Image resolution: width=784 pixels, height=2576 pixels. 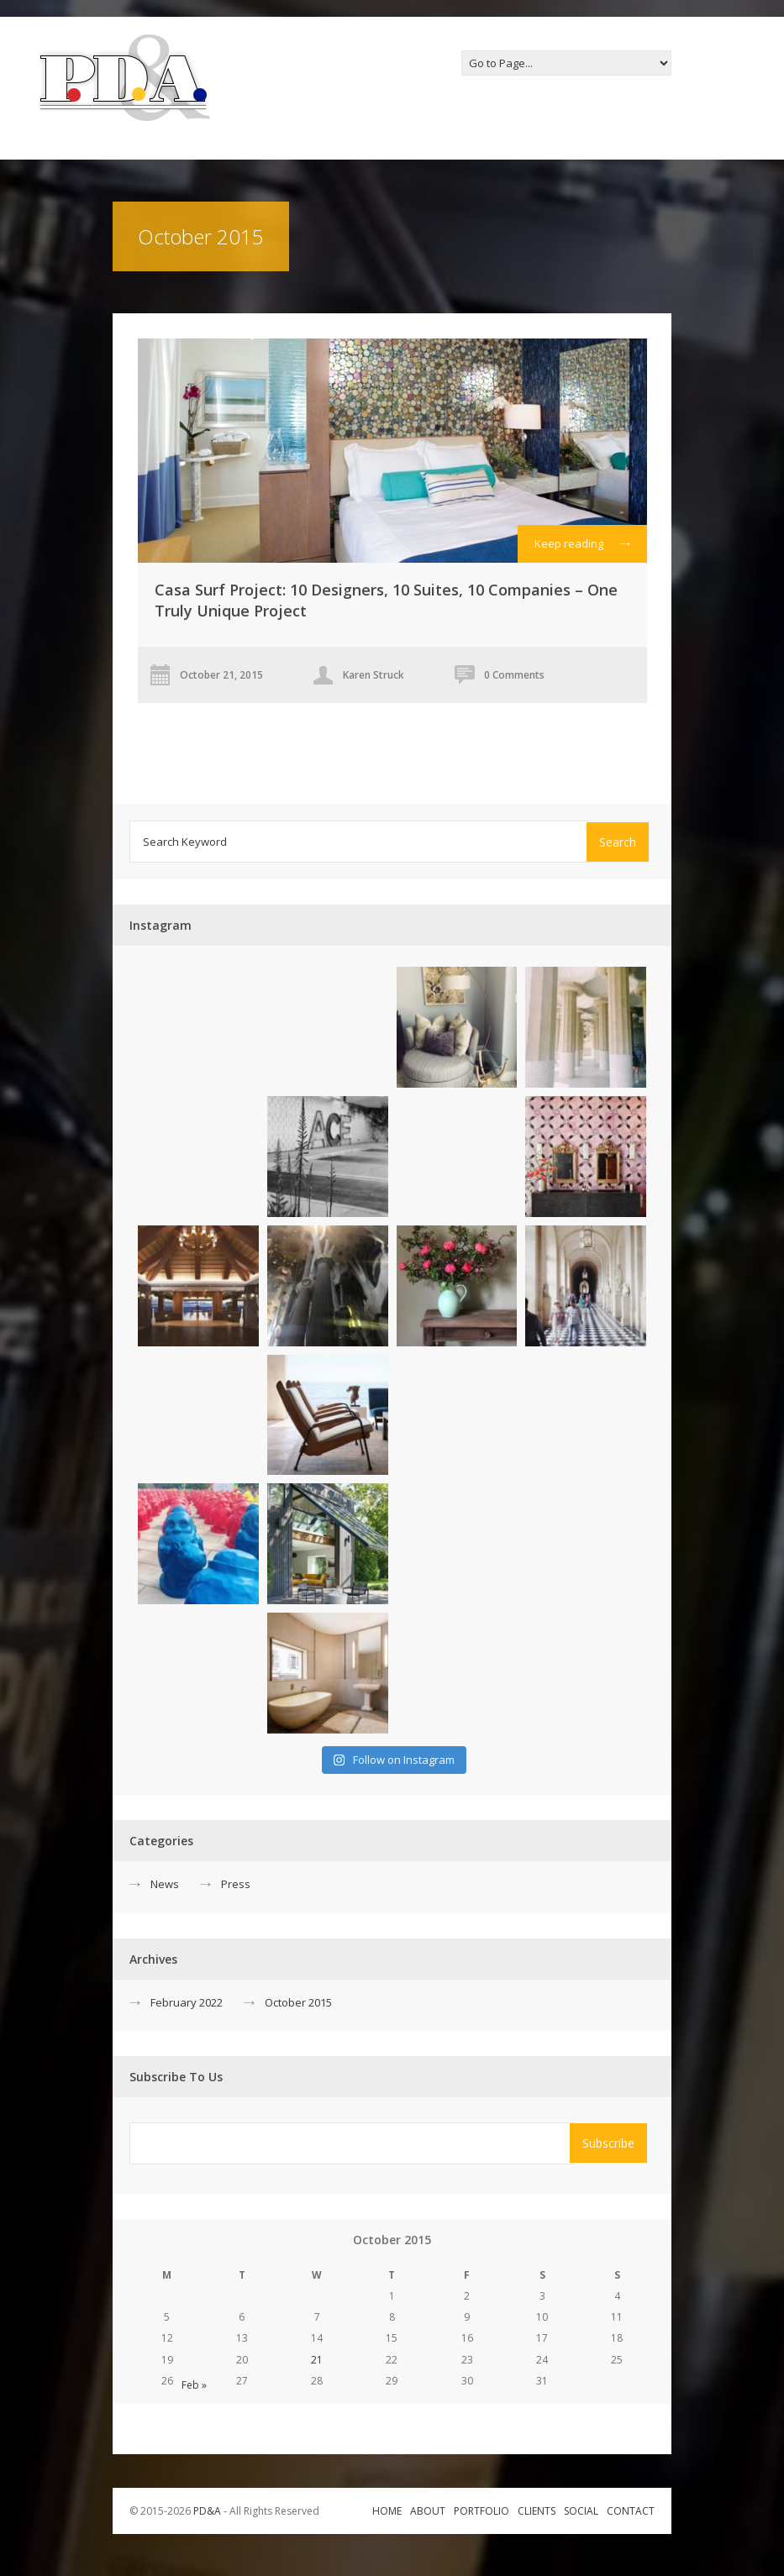 What do you see at coordinates (536, 2511) in the screenshot?
I see `Clients` at bounding box center [536, 2511].